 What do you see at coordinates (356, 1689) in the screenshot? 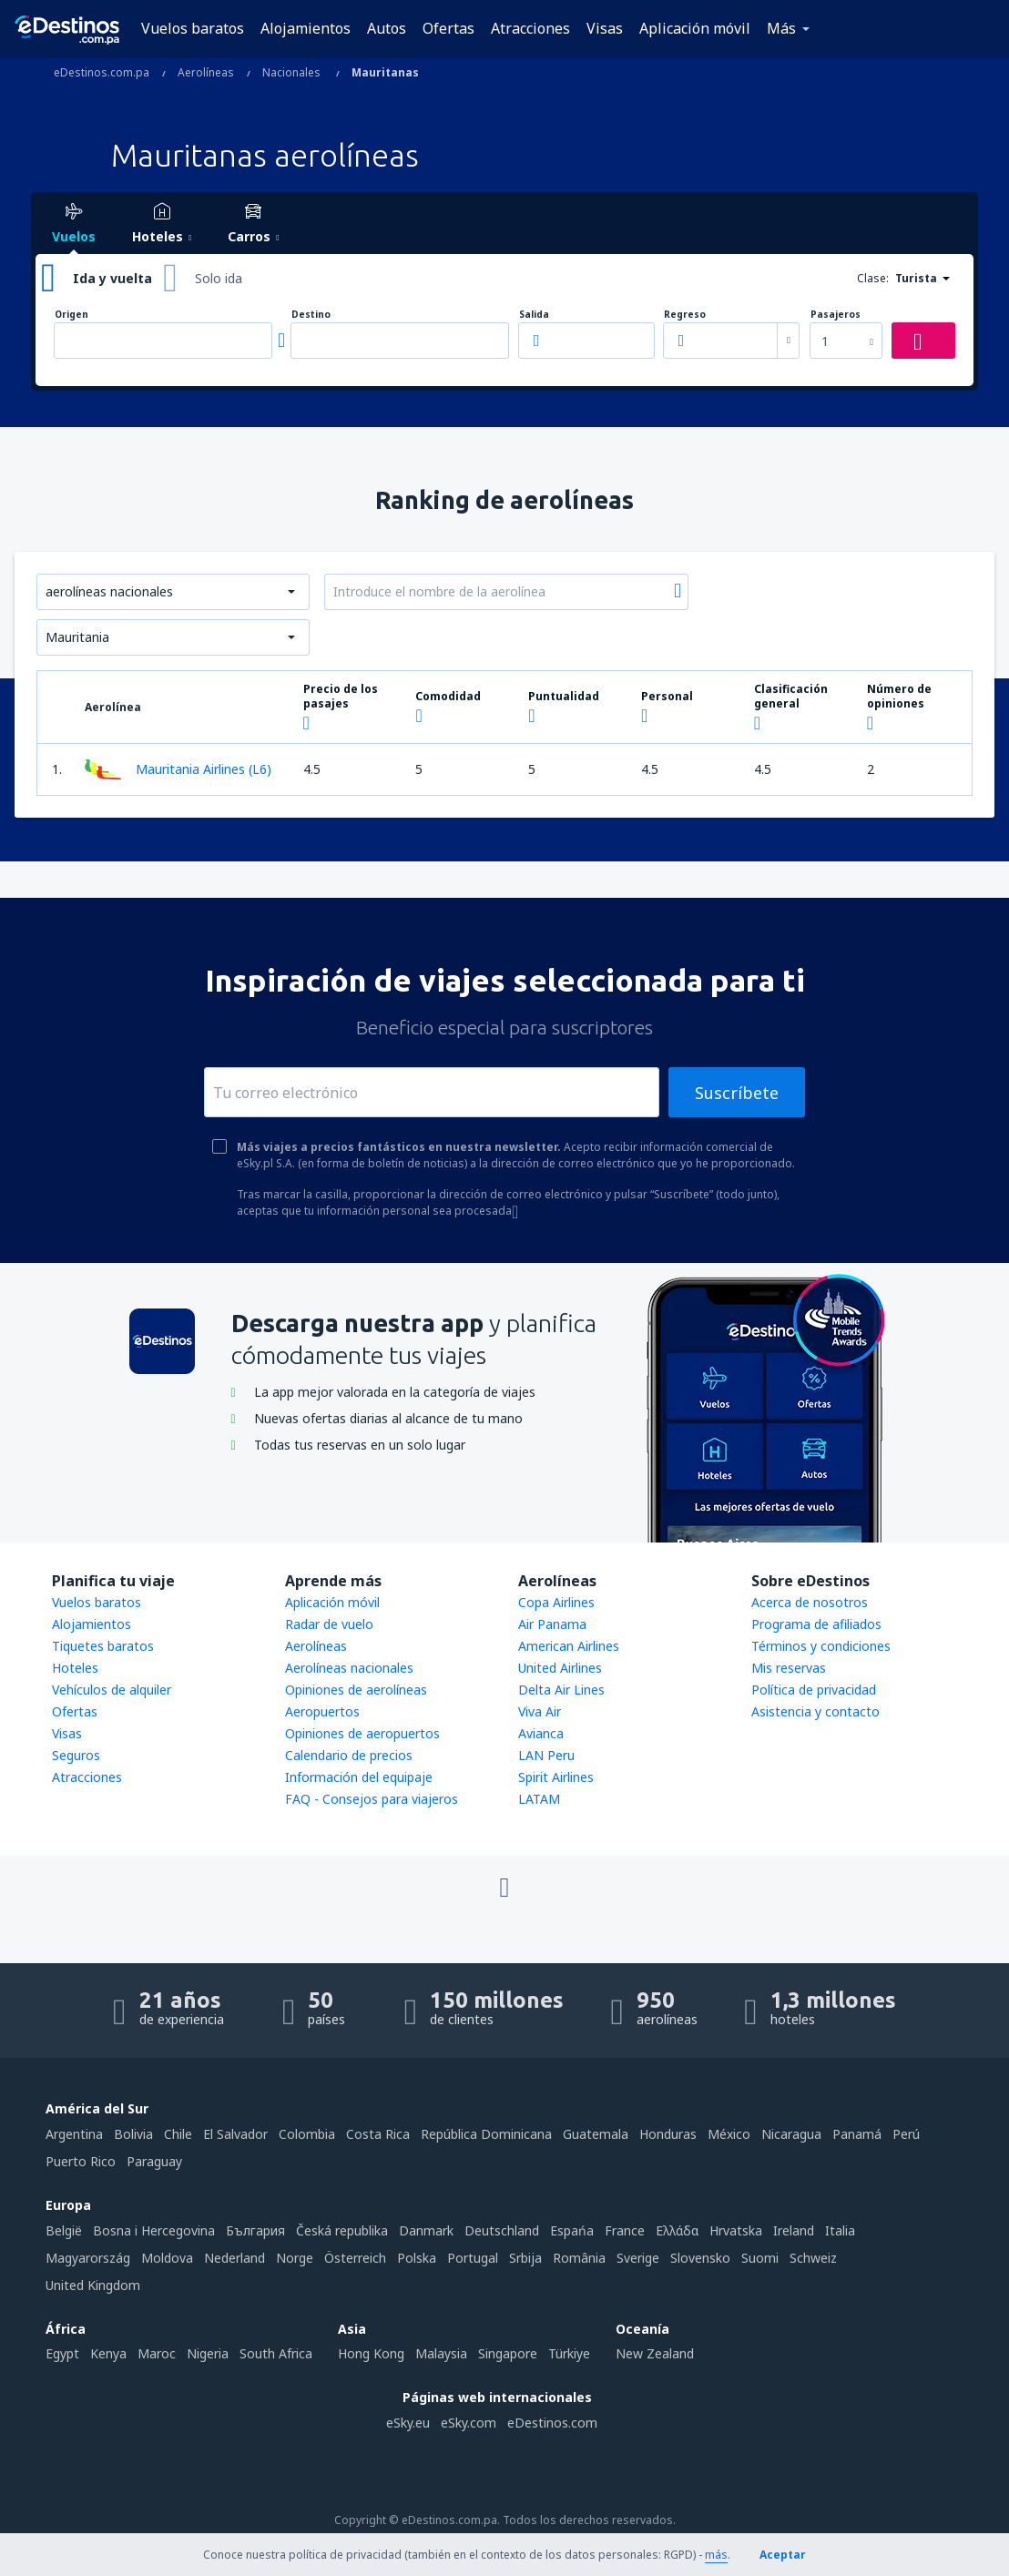
I see `Opiniones de aerolíneas` at bounding box center [356, 1689].